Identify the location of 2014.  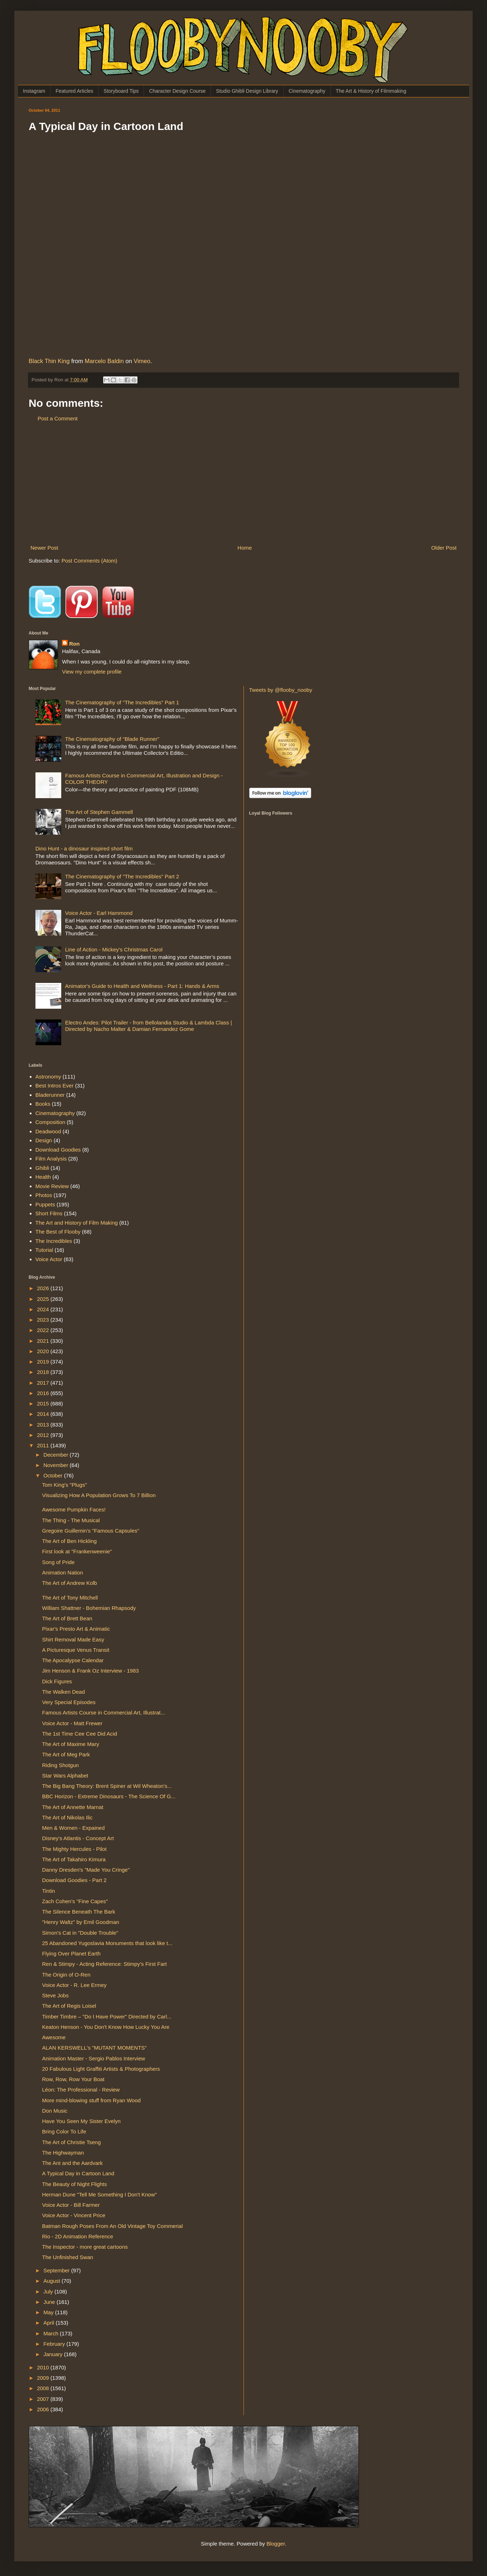
(43, 1414).